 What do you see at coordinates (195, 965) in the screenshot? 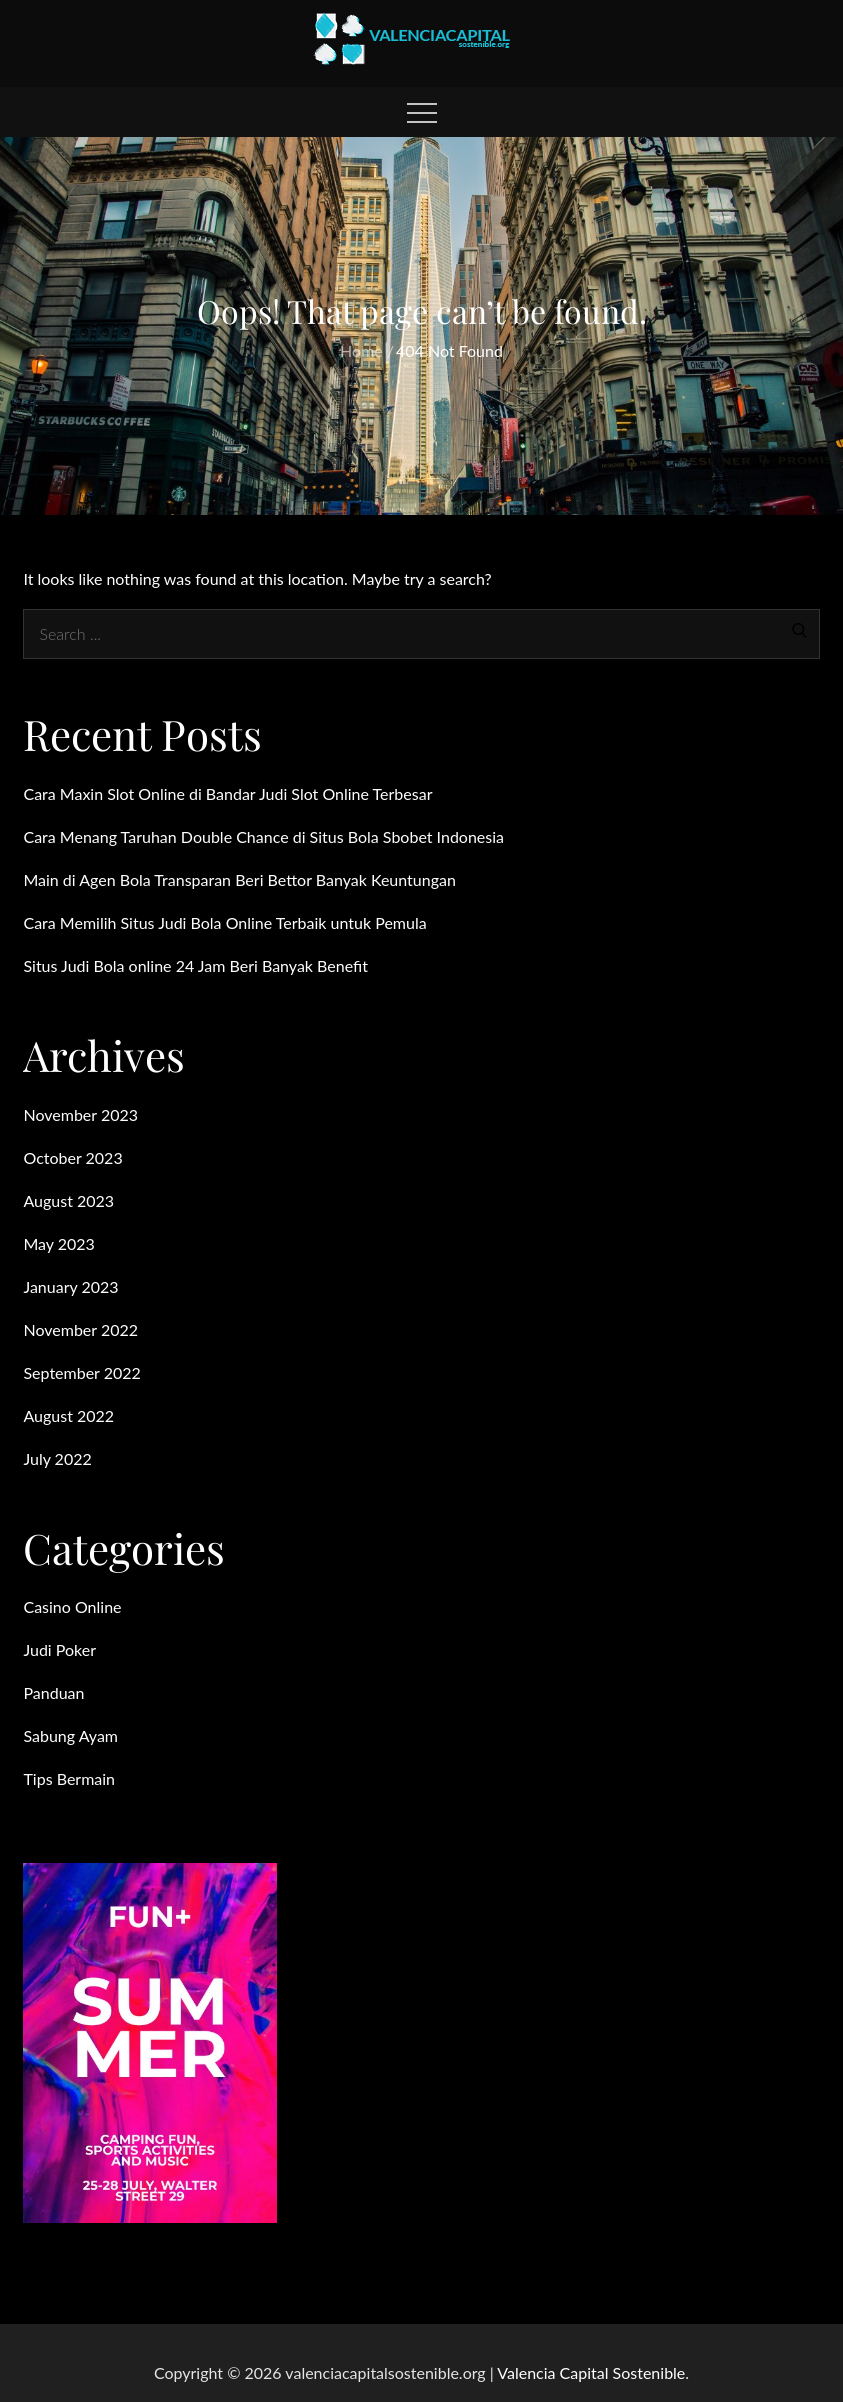
I see `Situs Judi Bola online 24 Jam Beri Banyak Benefit` at bounding box center [195, 965].